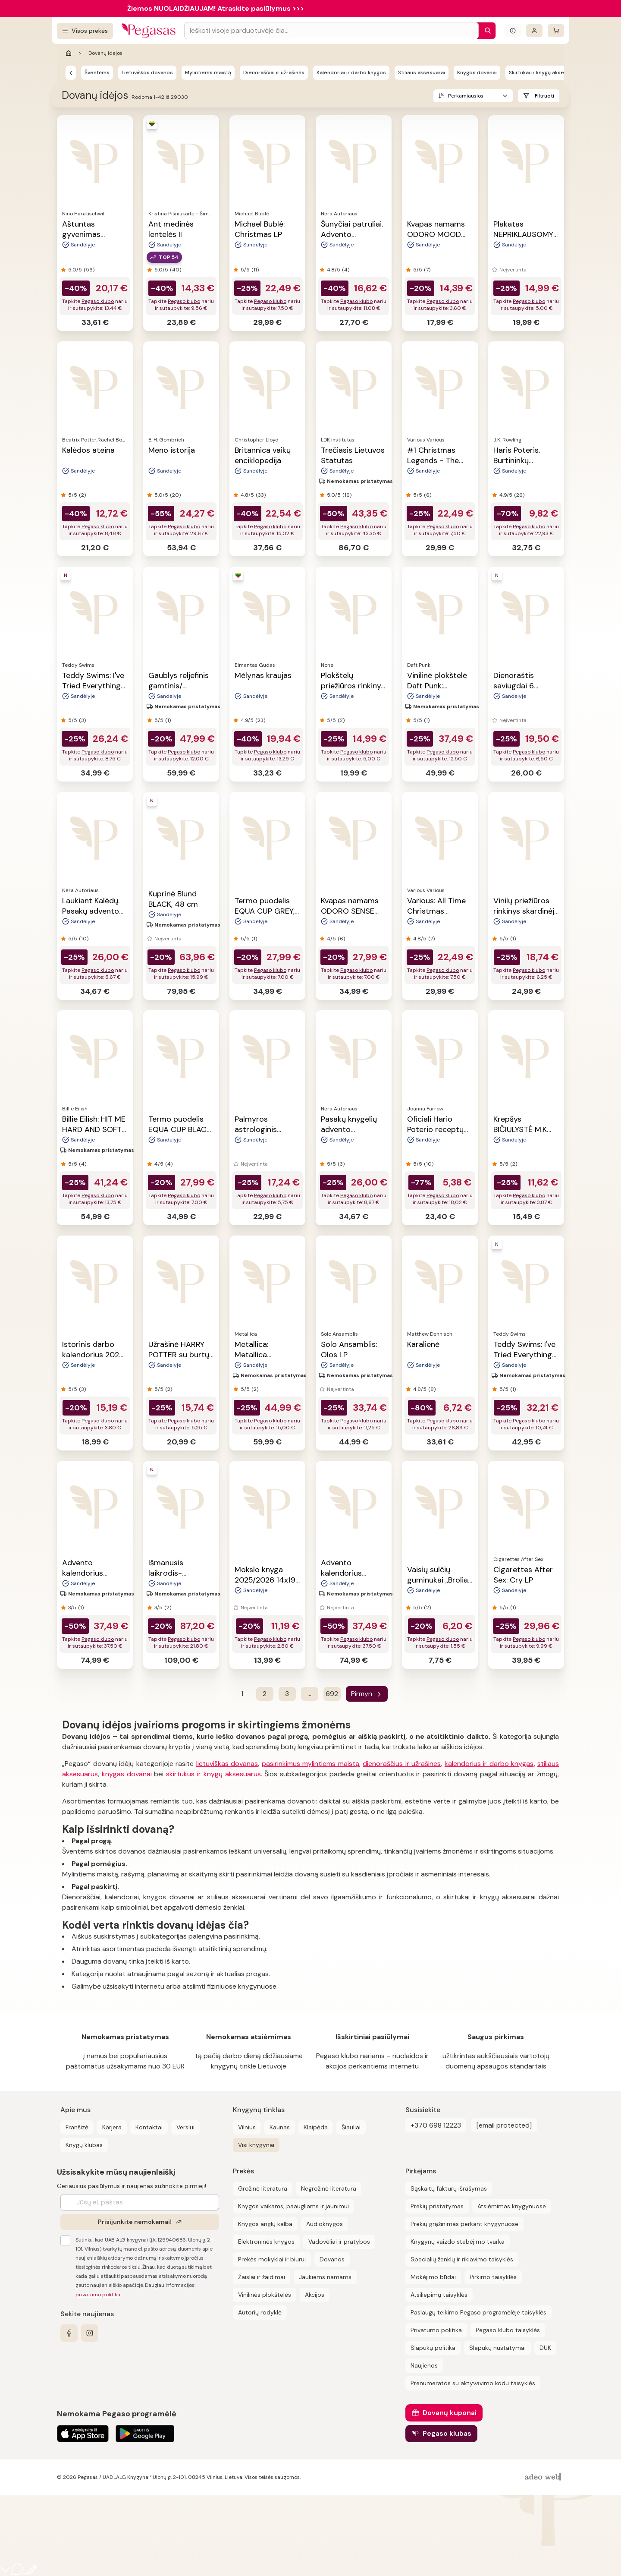 Image resolution: width=621 pixels, height=2576 pixels. I want to click on Autorių rodyklė, so click(260, 2312).